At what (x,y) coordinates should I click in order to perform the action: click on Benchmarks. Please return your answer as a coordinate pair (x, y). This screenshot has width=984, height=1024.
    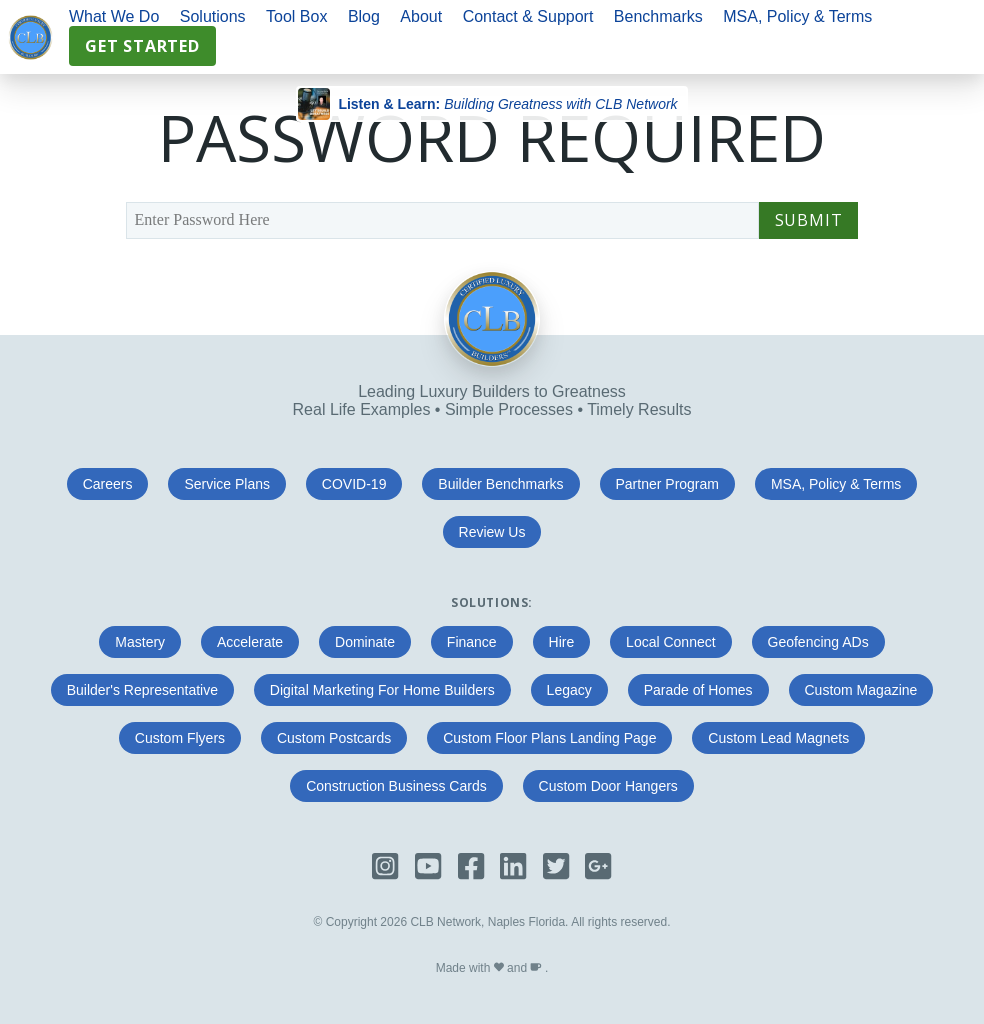
    Looking at the image, I should click on (658, 16).